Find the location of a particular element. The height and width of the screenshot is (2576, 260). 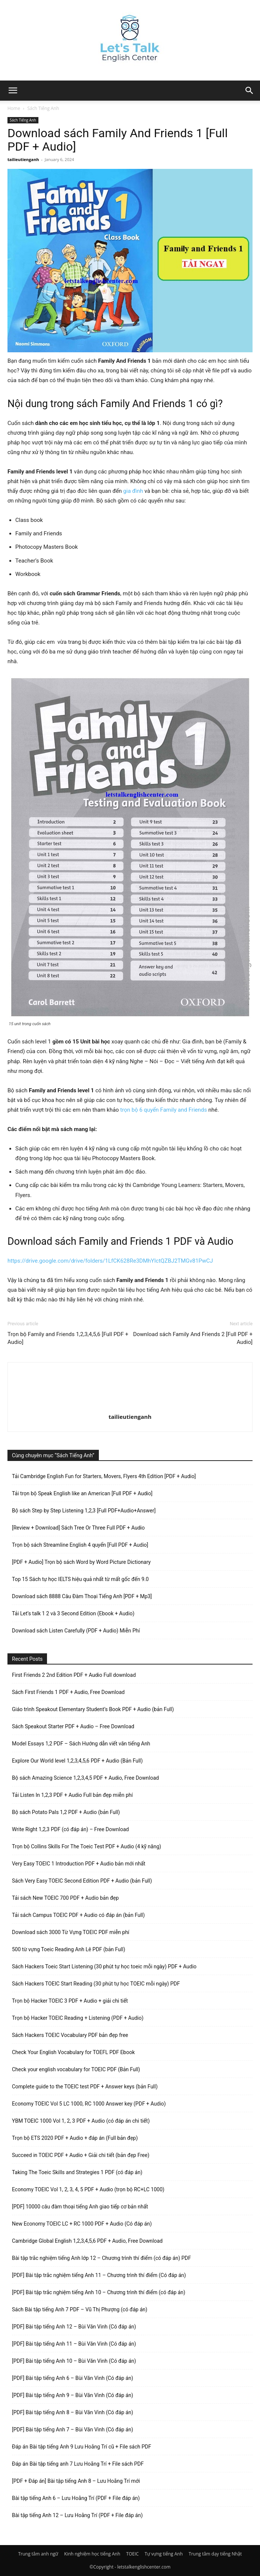

Bài tập tiếng Anh 6 – Lưu Hoằng Trí (PDF + File đáp án) is located at coordinates (76, 2498).